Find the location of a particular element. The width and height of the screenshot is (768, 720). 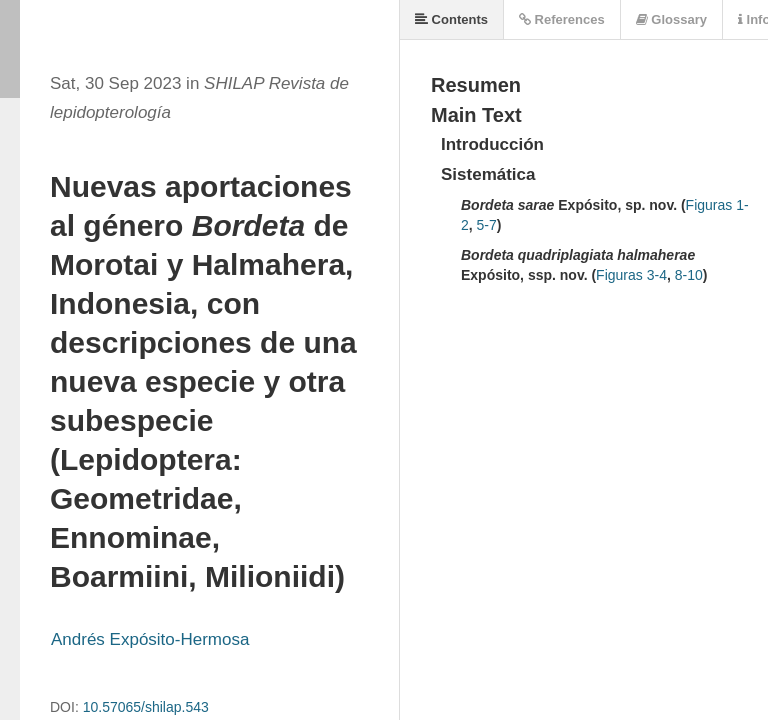

10.57065/shilap.543 is located at coordinates (146, 707).